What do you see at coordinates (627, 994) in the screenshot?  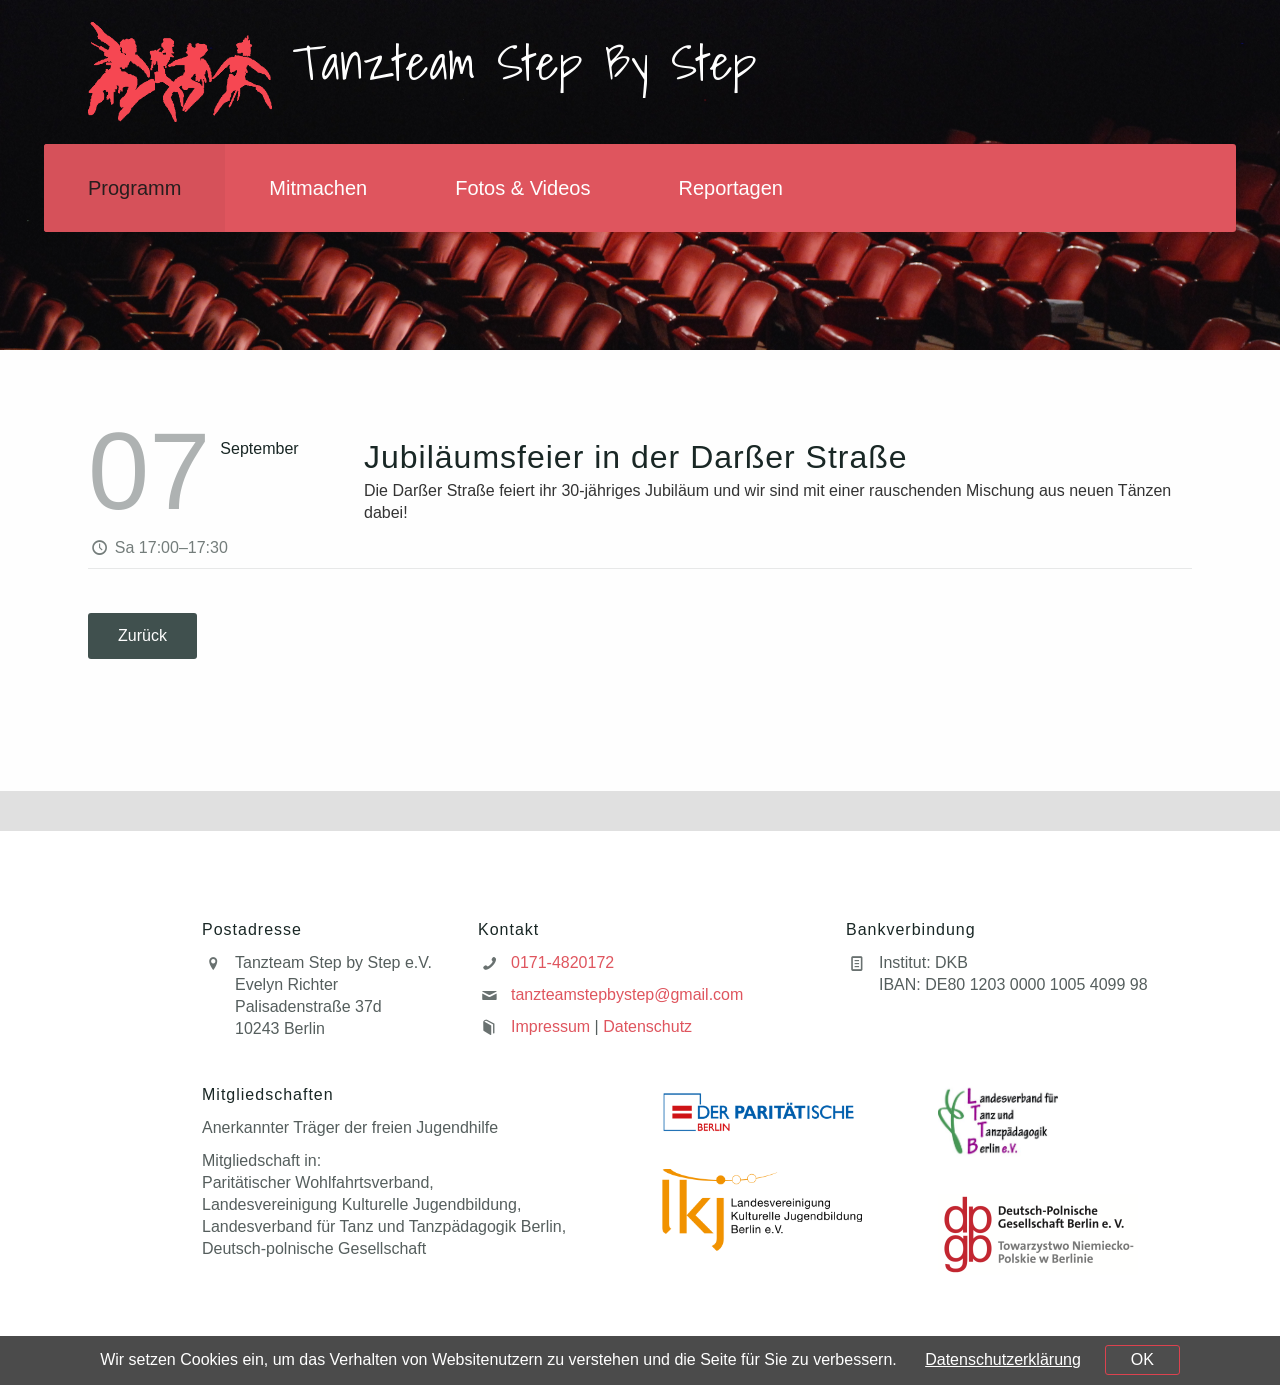 I see `tanzteamstepbystep@gmail.com` at bounding box center [627, 994].